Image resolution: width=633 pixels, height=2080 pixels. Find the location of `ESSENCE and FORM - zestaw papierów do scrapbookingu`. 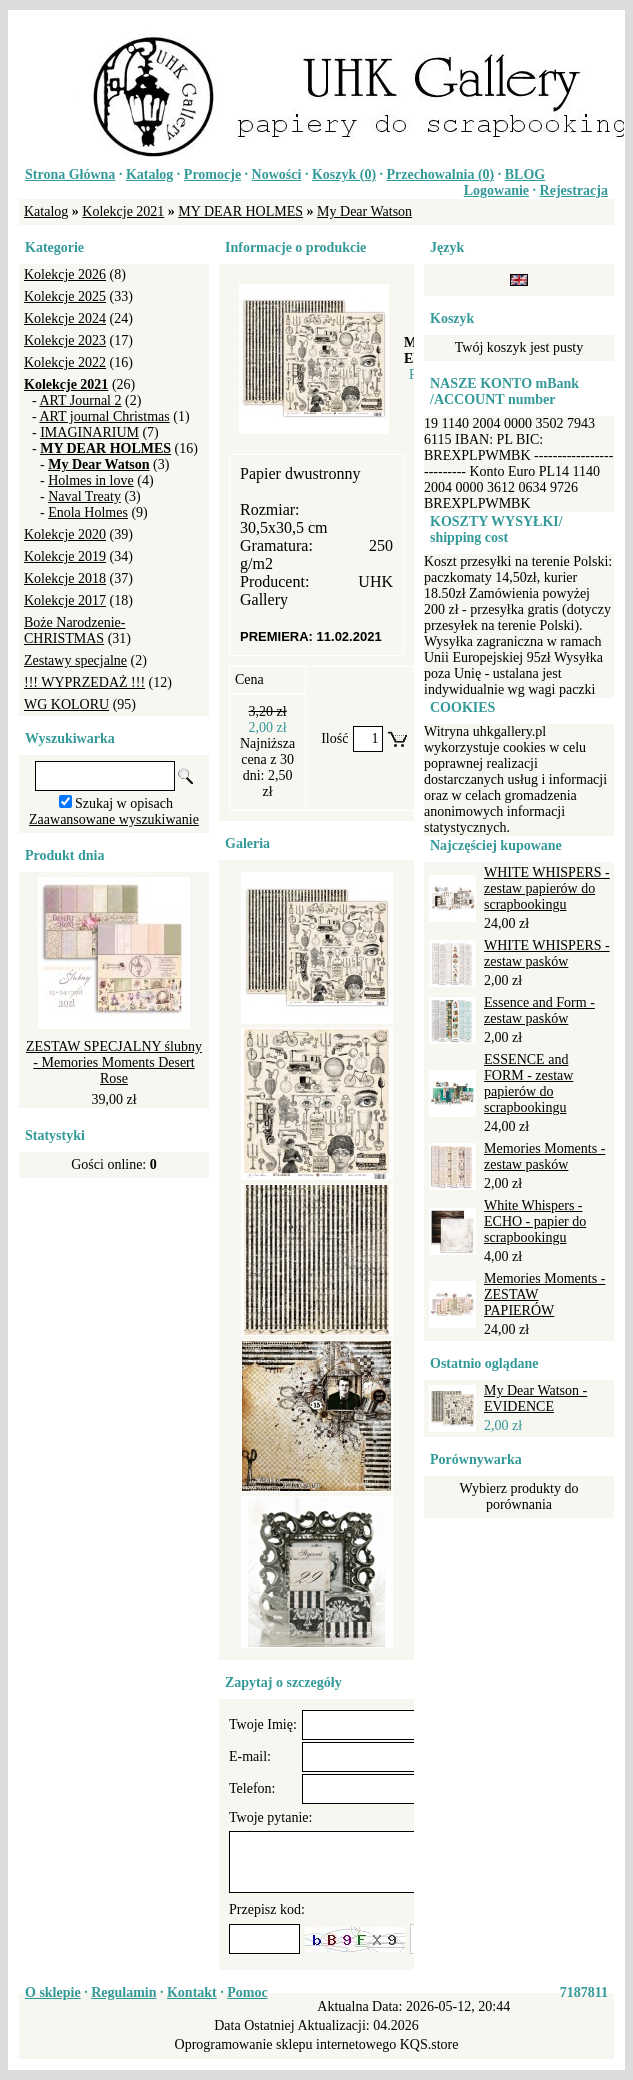

ESSENCE and FORM - zestaw papierów do scrapbookingu is located at coordinates (528, 1083).